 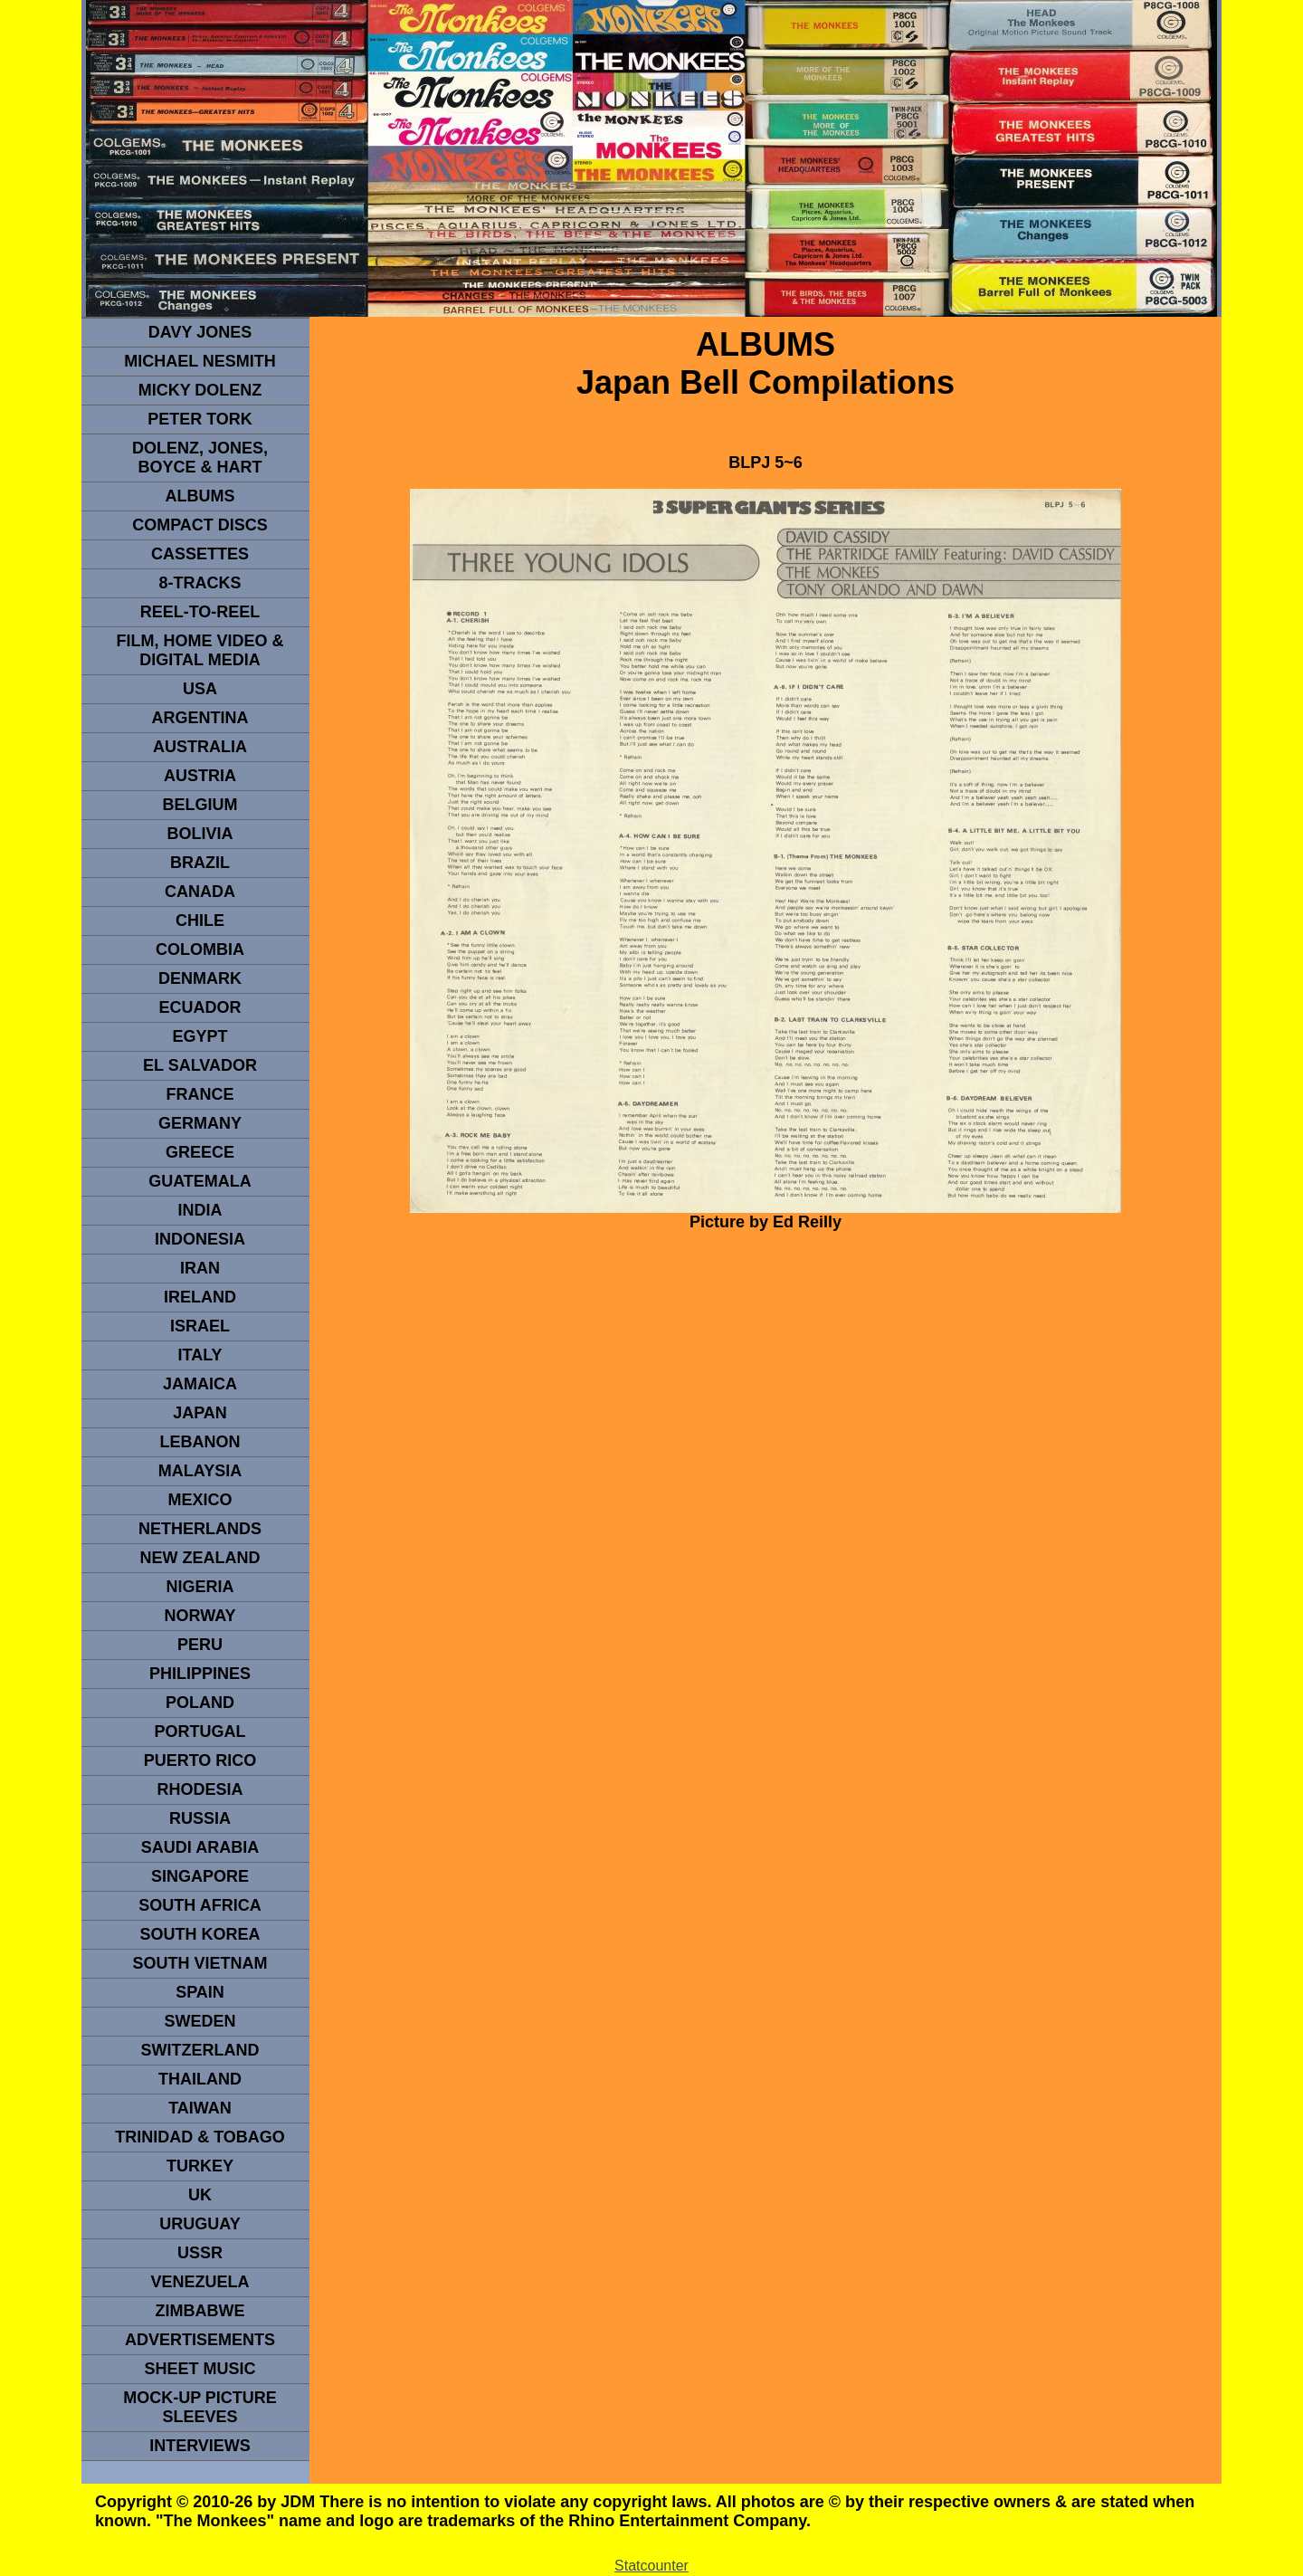 What do you see at coordinates (200, 2050) in the screenshot?
I see `SWITZERLAND` at bounding box center [200, 2050].